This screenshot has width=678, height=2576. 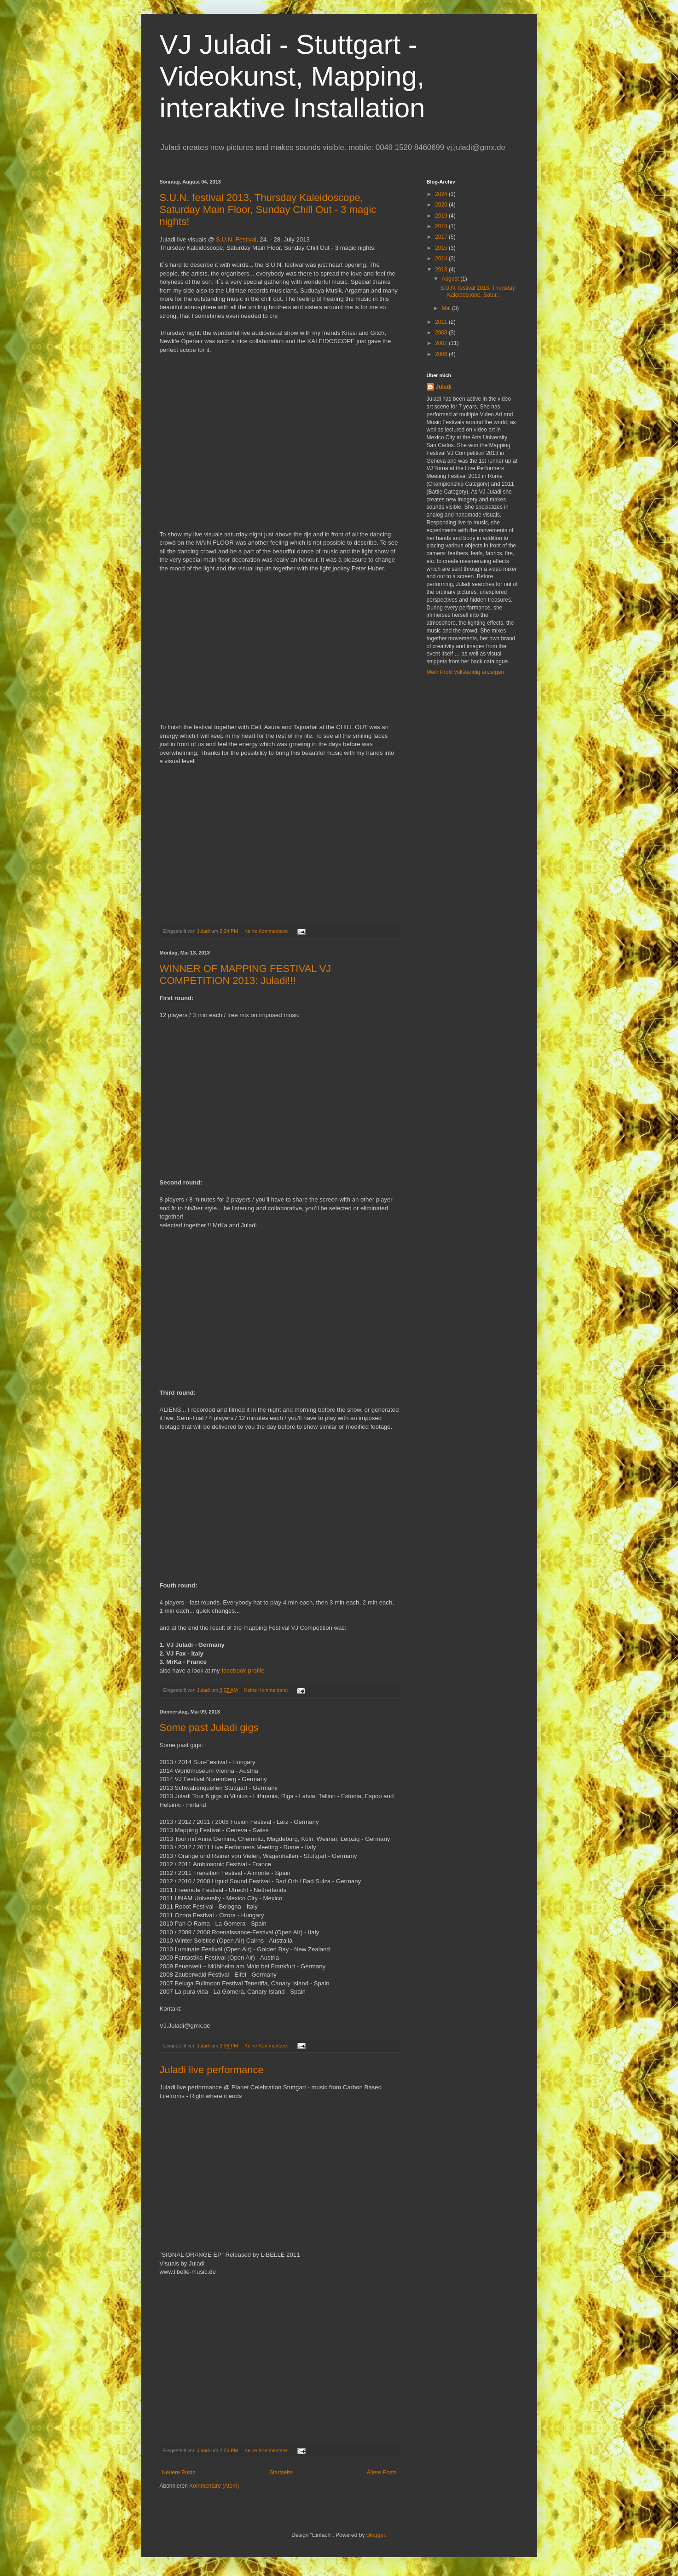 What do you see at coordinates (209, 1727) in the screenshot?
I see `Some past Juladi gigs` at bounding box center [209, 1727].